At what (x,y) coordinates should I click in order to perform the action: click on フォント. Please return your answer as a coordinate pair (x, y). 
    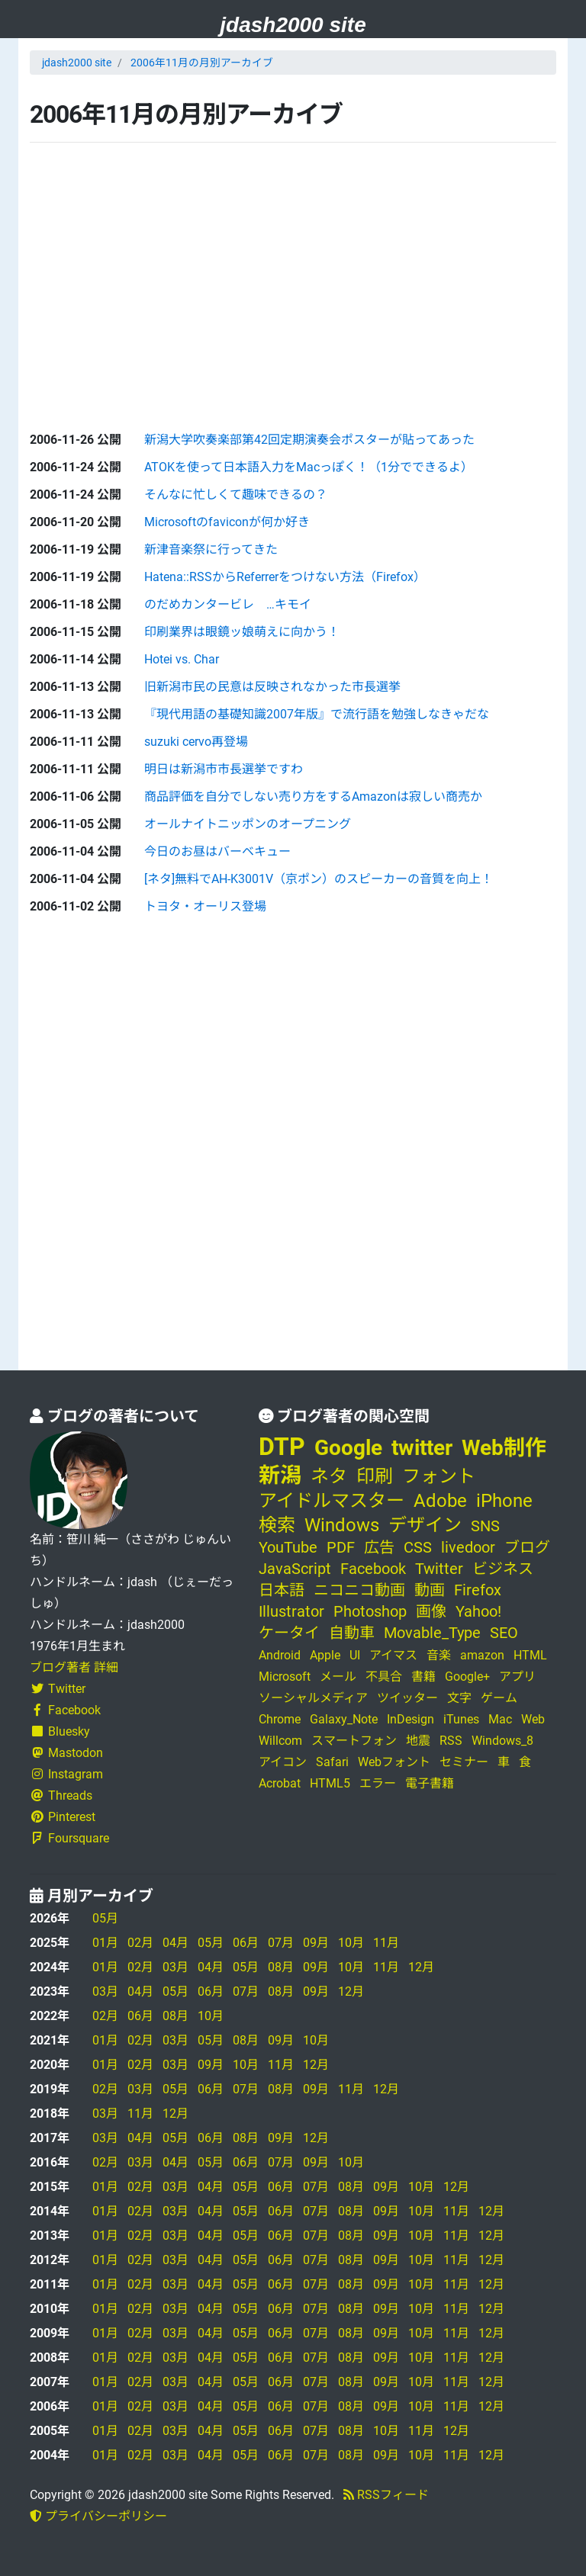
    Looking at the image, I should click on (438, 1476).